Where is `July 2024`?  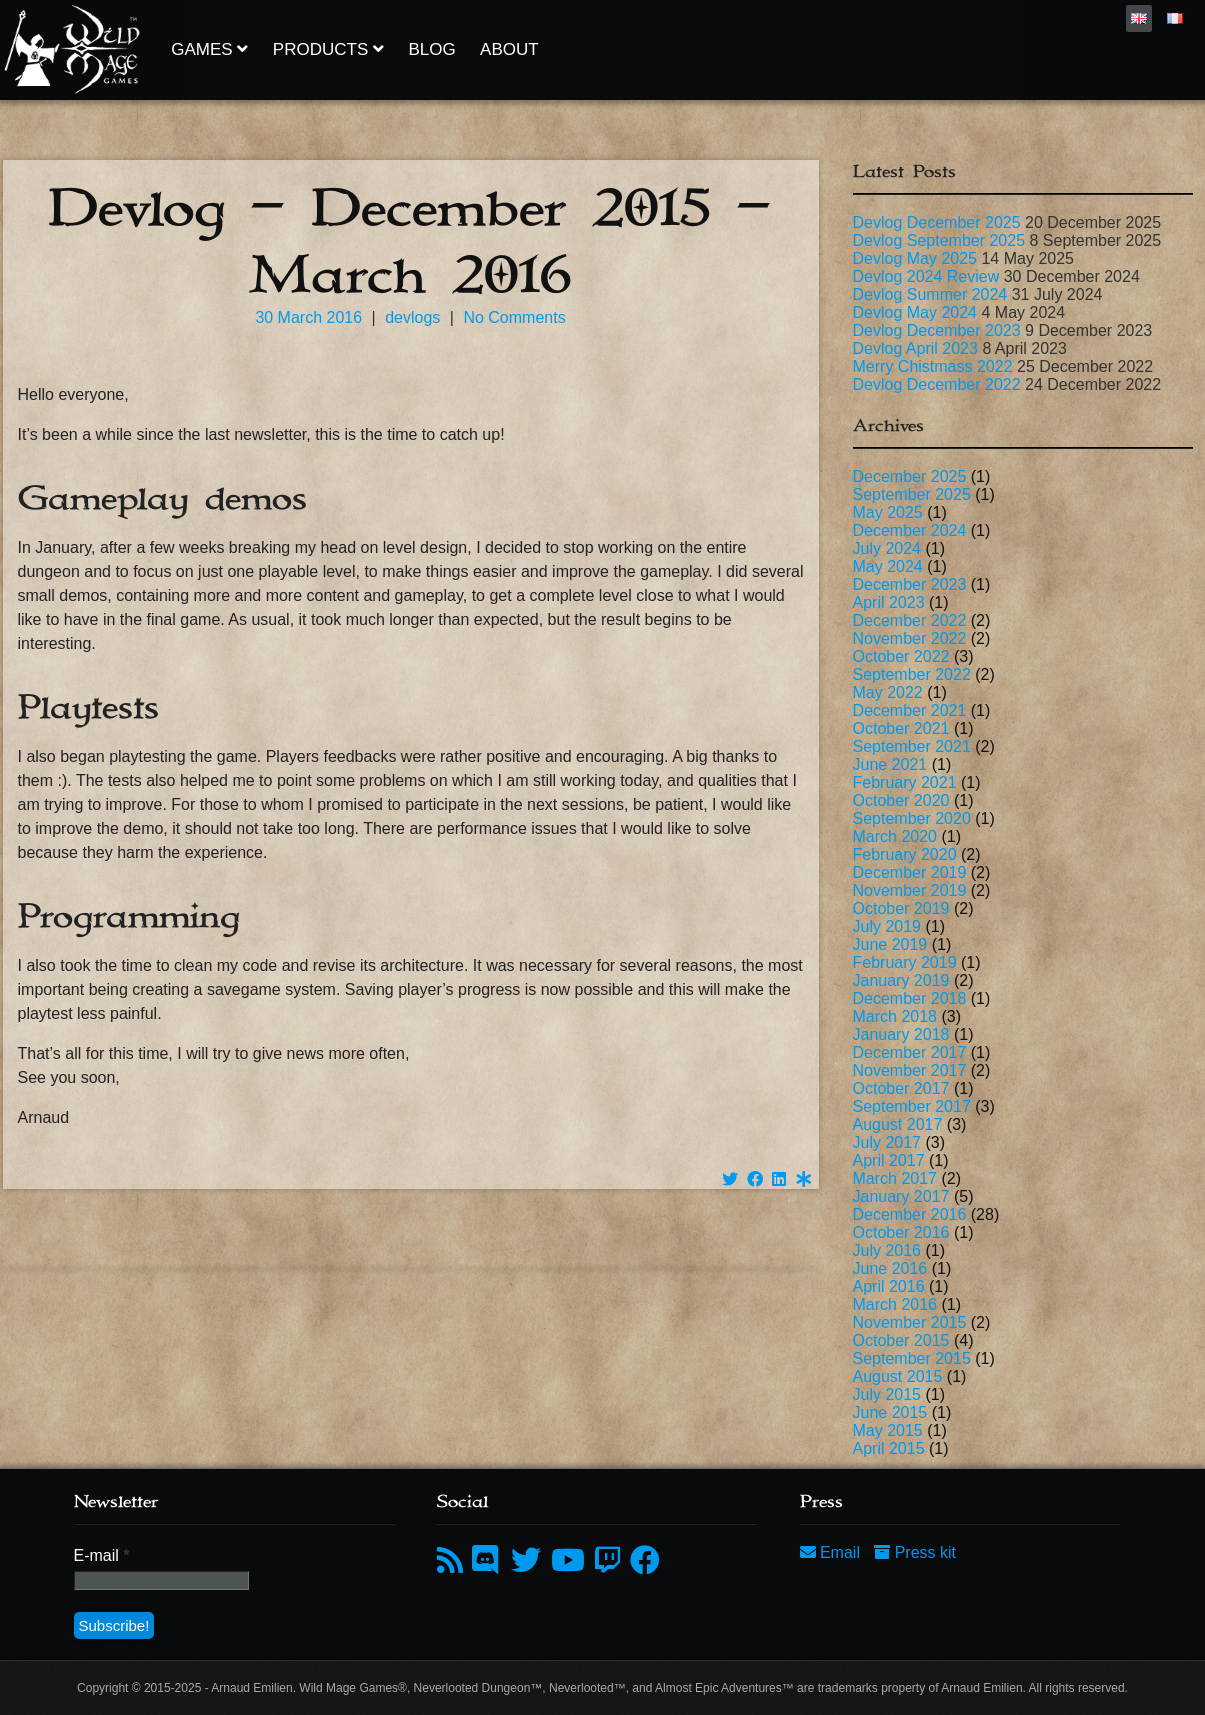 July 2024 is located at coordinates (887, 548).